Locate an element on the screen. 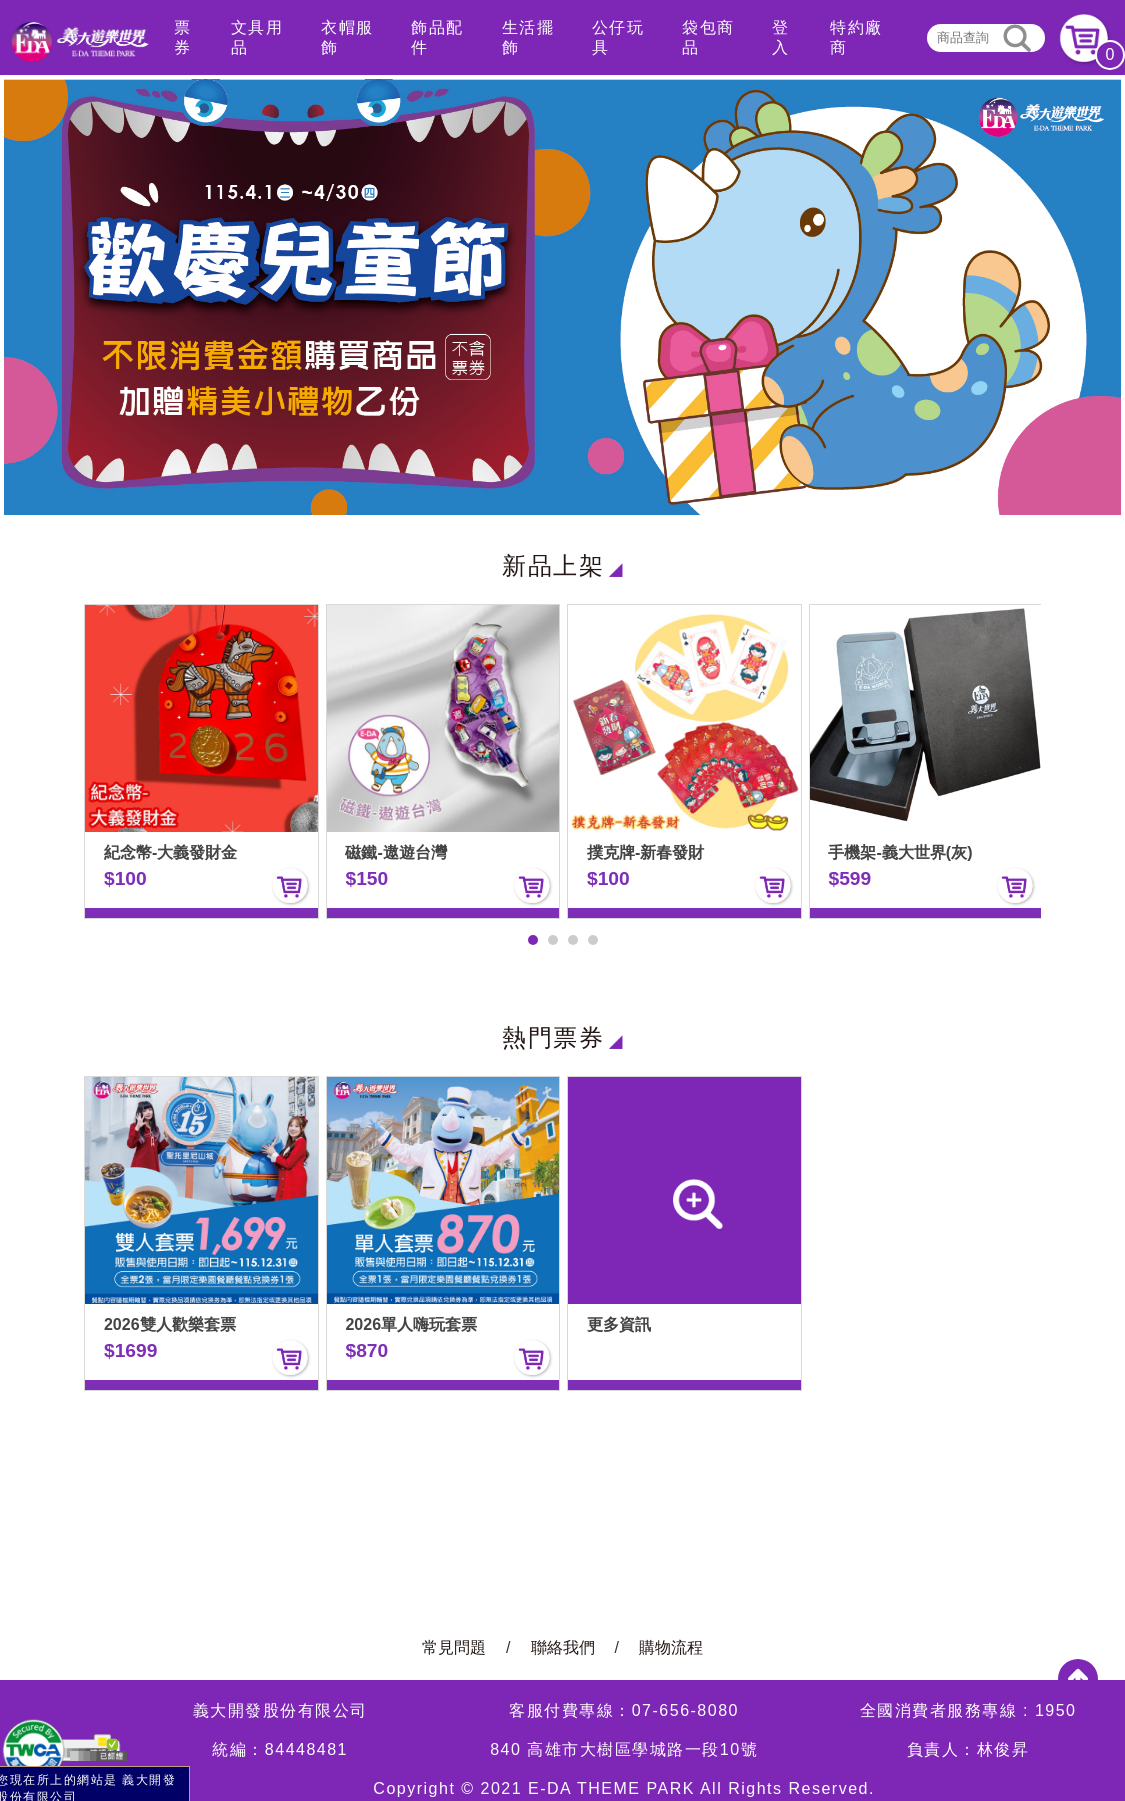 This screenshot has width=1125, height=1801. 飾品配件 [button] is located at coordinates (437, 37).